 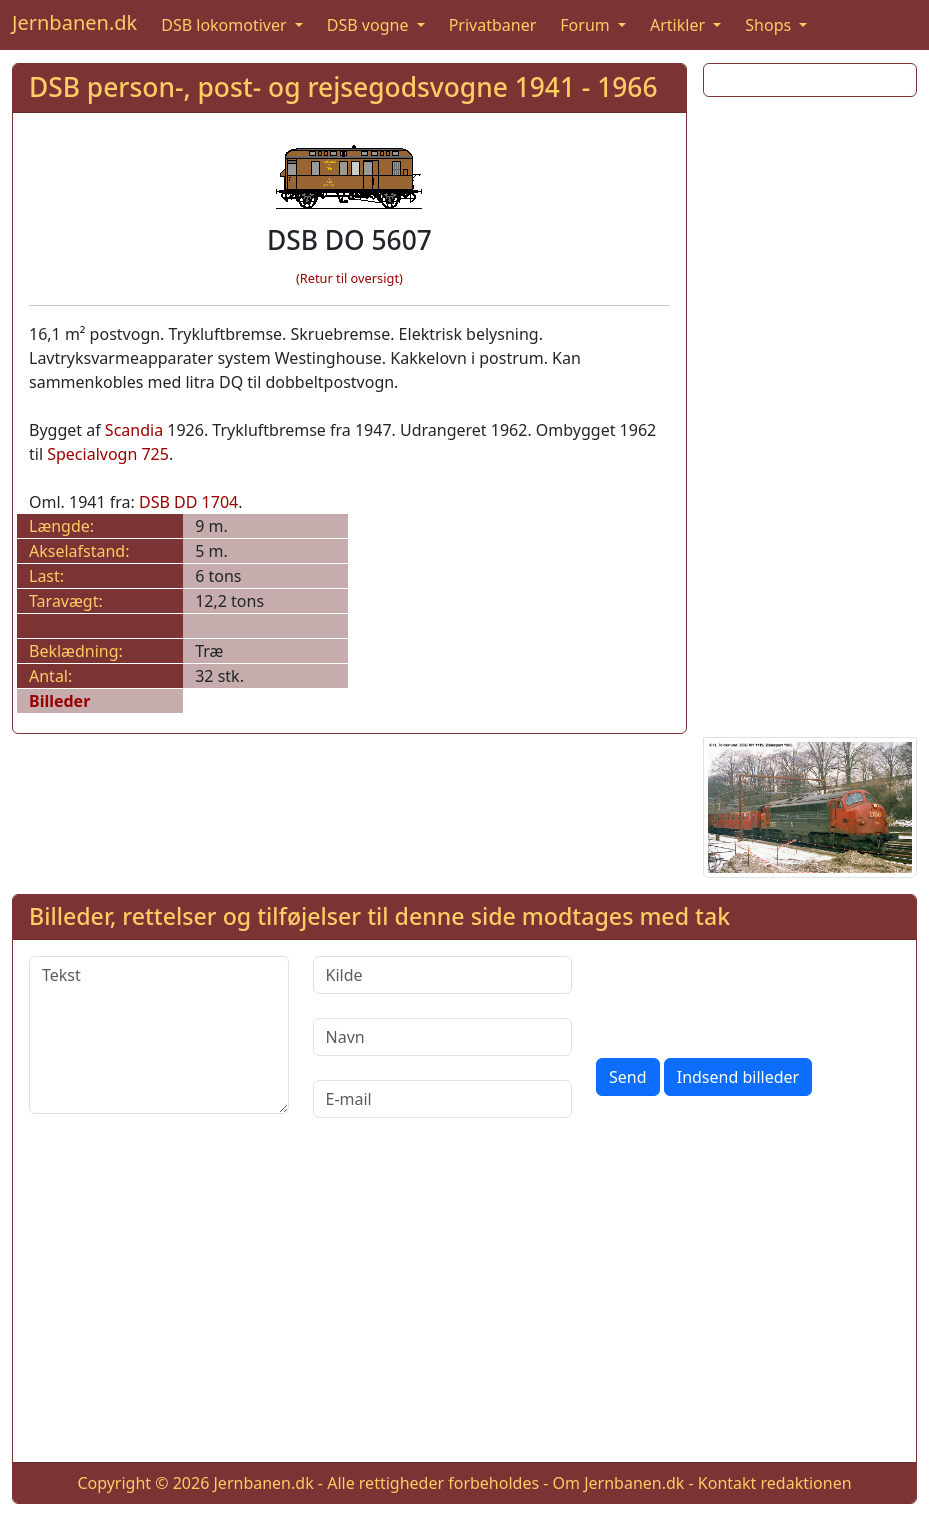 I want to click on Indsend billeder, so click(x=738, y=1077).